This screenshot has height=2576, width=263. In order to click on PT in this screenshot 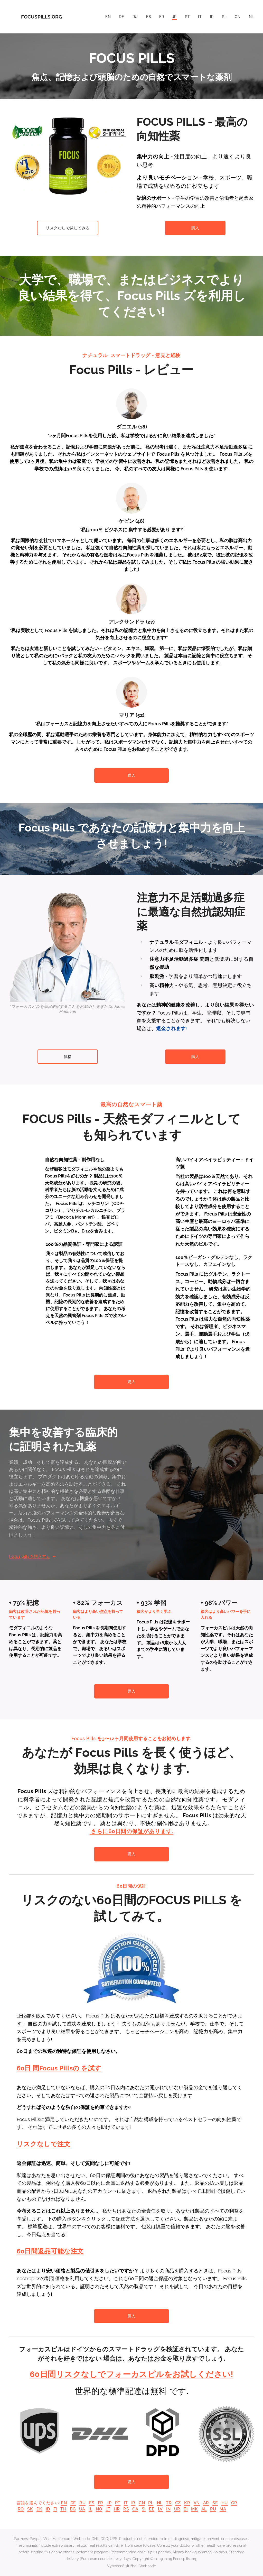, I will do `click(117, 2502)`.